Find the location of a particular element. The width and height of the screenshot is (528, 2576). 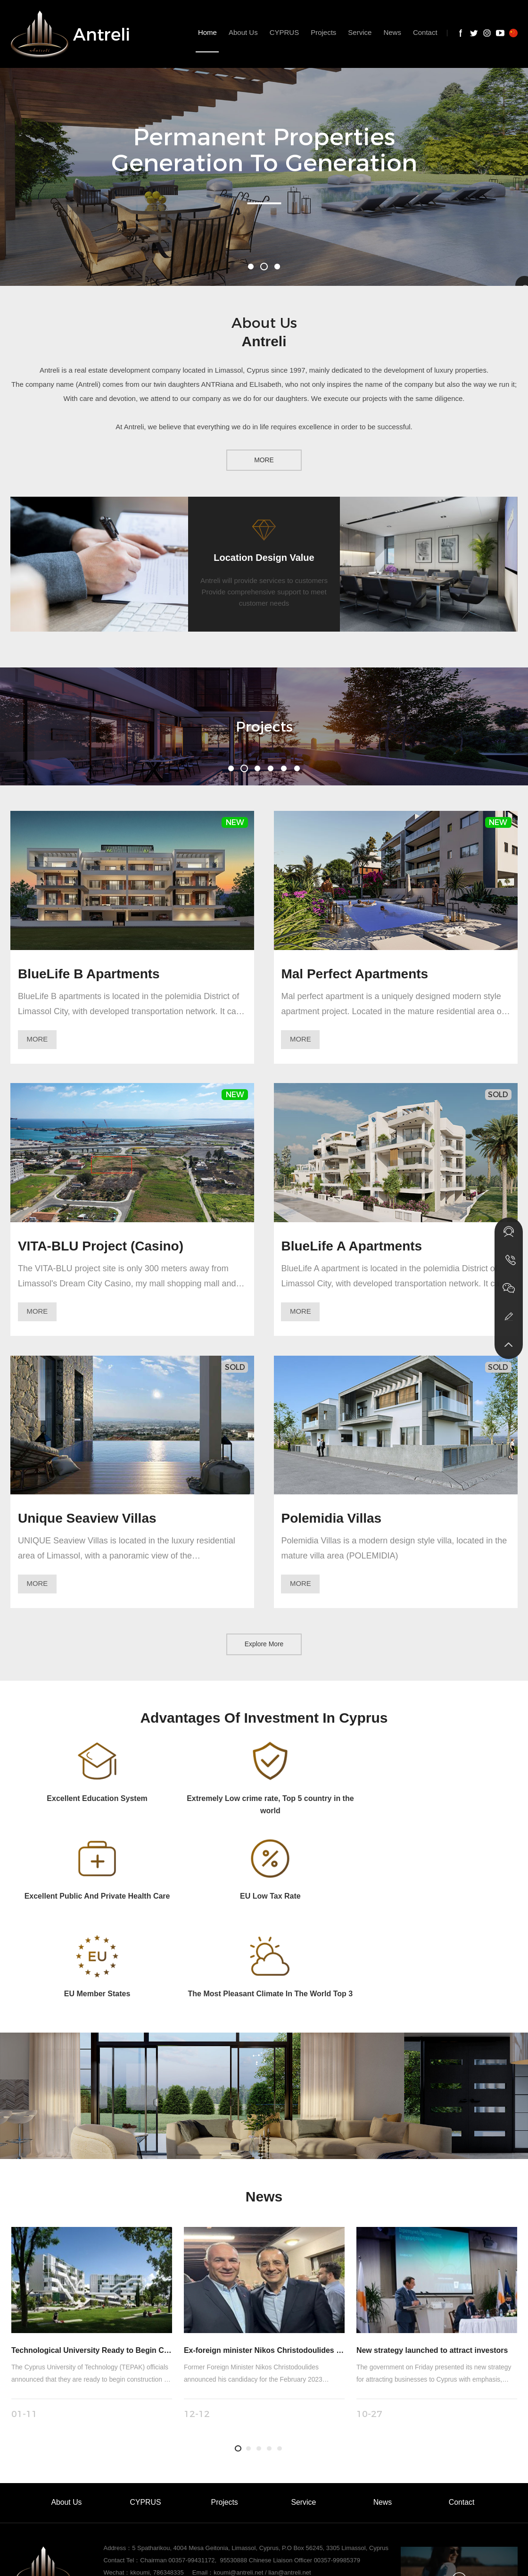

[button] is located at coordinates (251, 266).